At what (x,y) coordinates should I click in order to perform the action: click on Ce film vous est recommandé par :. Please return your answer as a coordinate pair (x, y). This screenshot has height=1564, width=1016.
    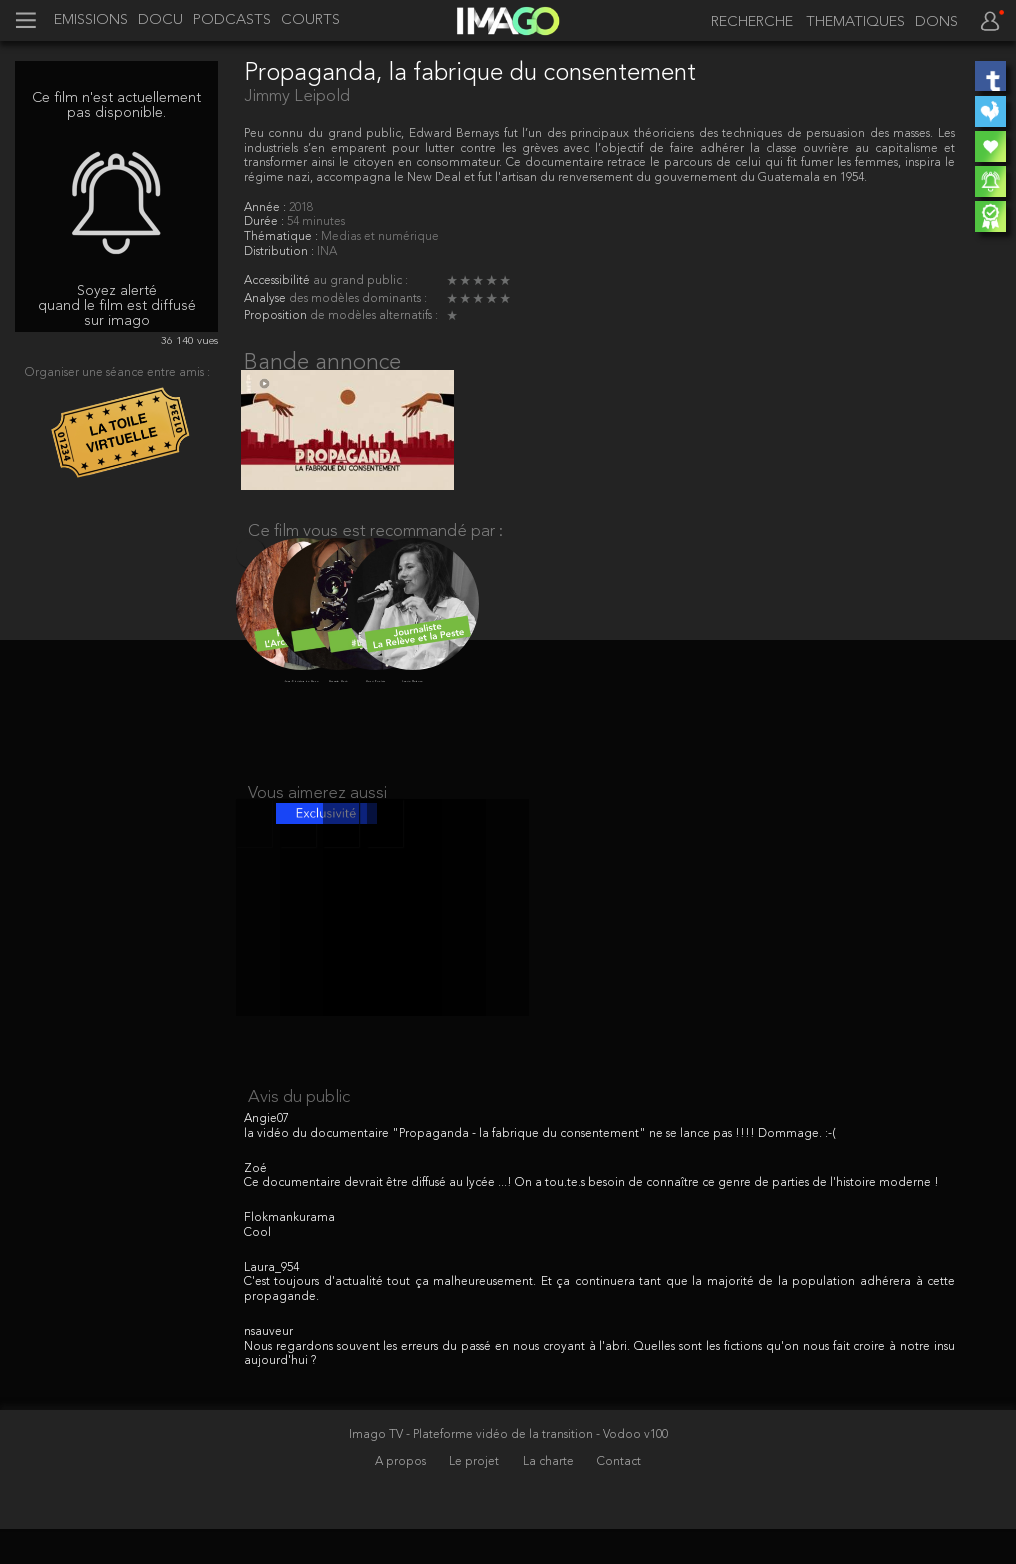
    Looking at the image, I should click on (375, 545).